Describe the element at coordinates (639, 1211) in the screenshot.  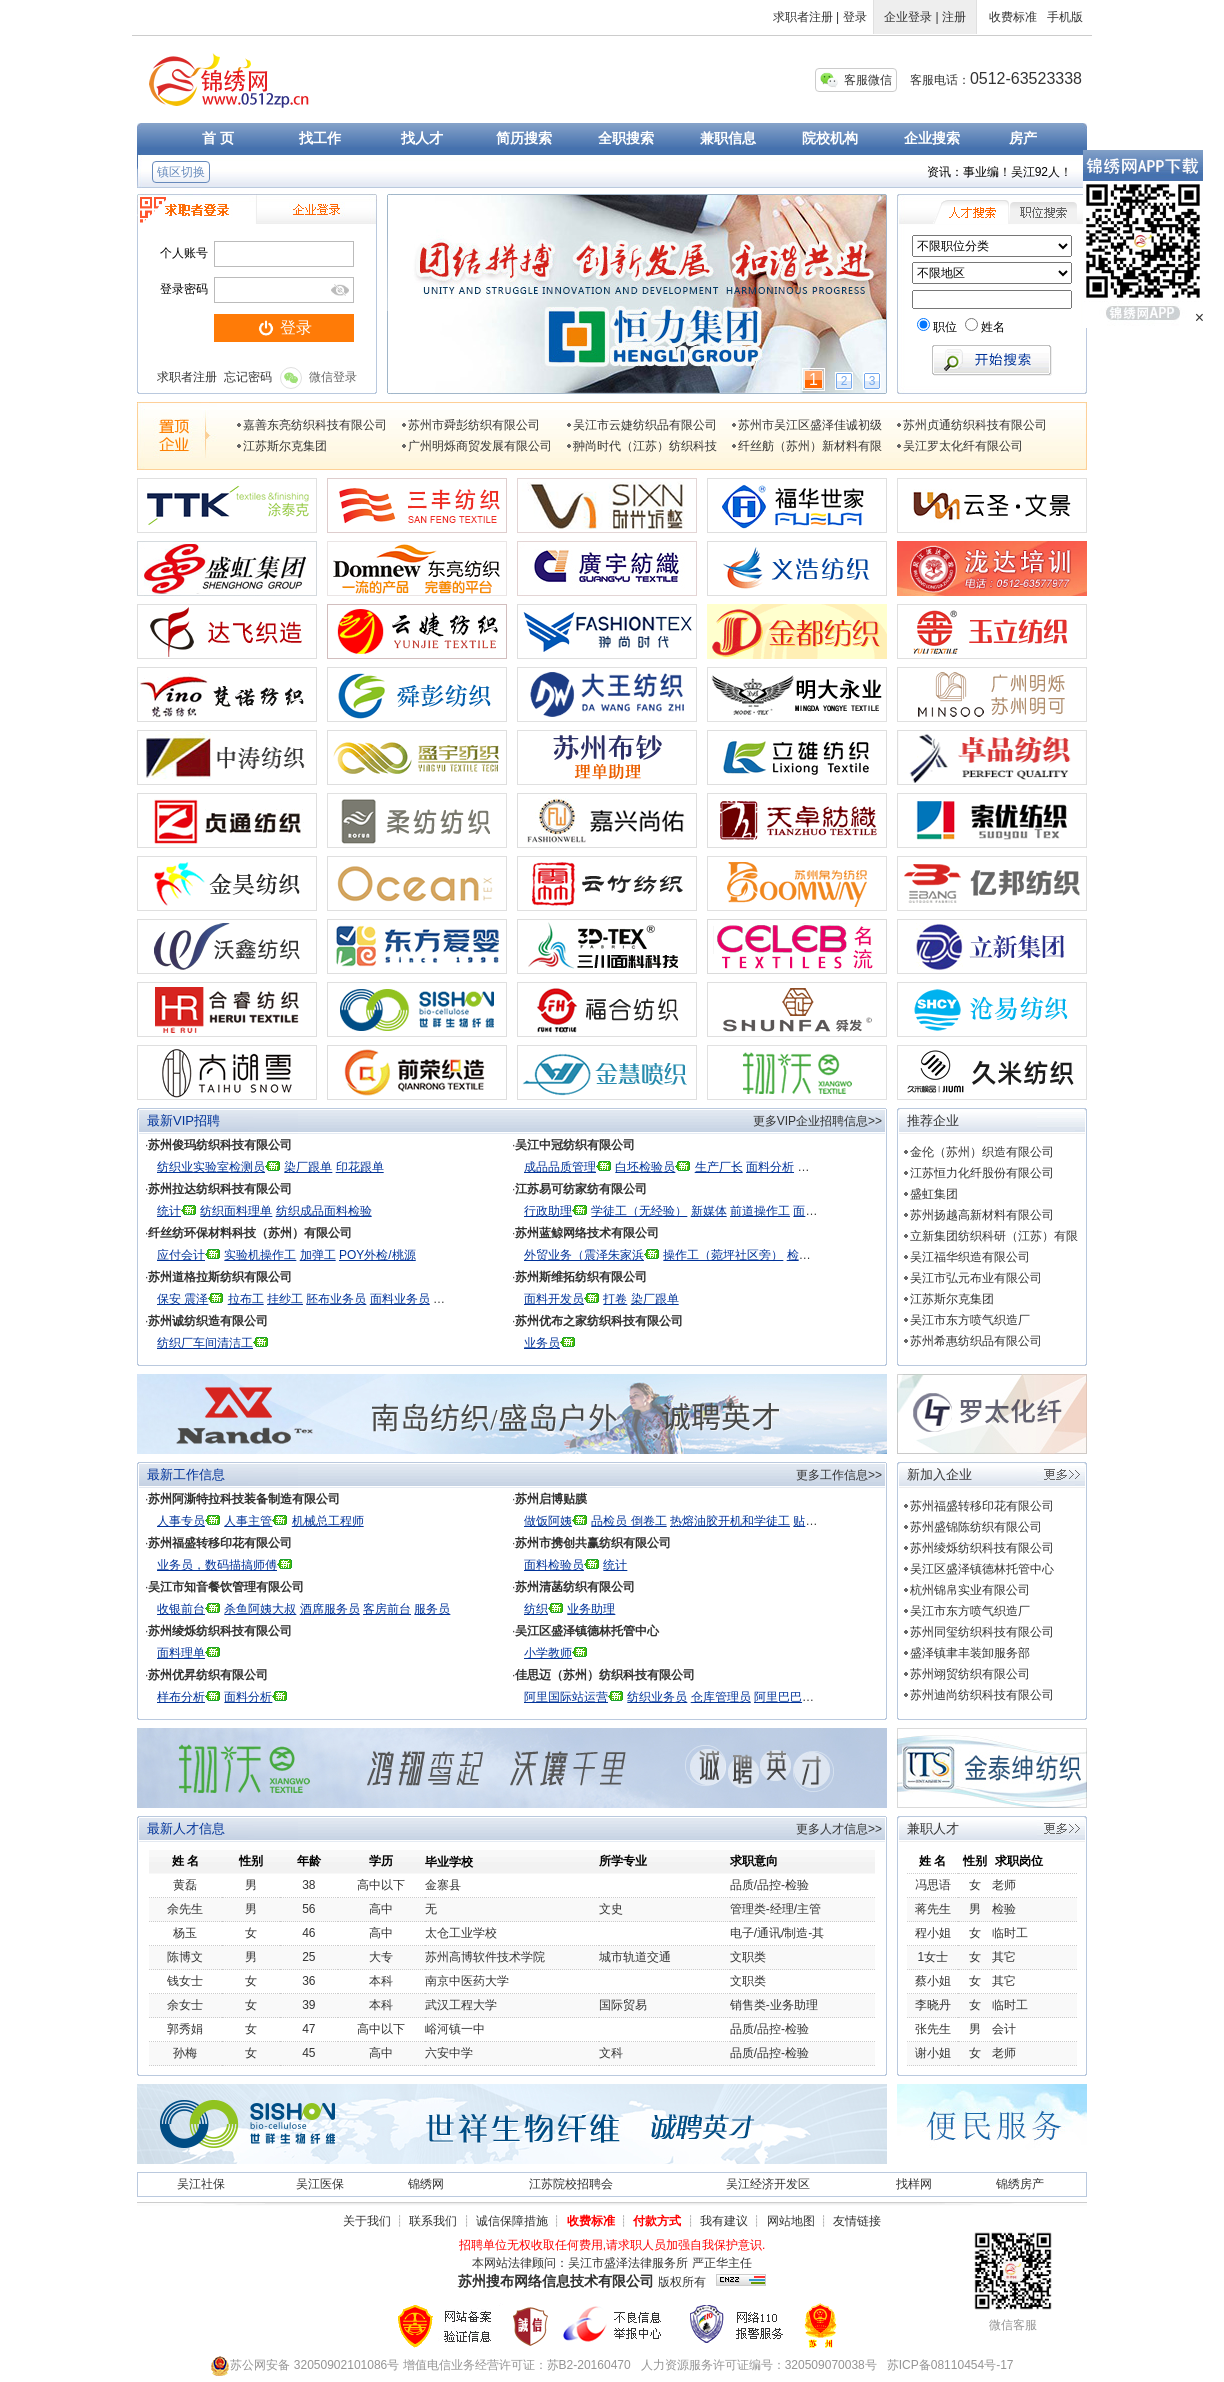
I see `学徒工（无经验）` at that location.